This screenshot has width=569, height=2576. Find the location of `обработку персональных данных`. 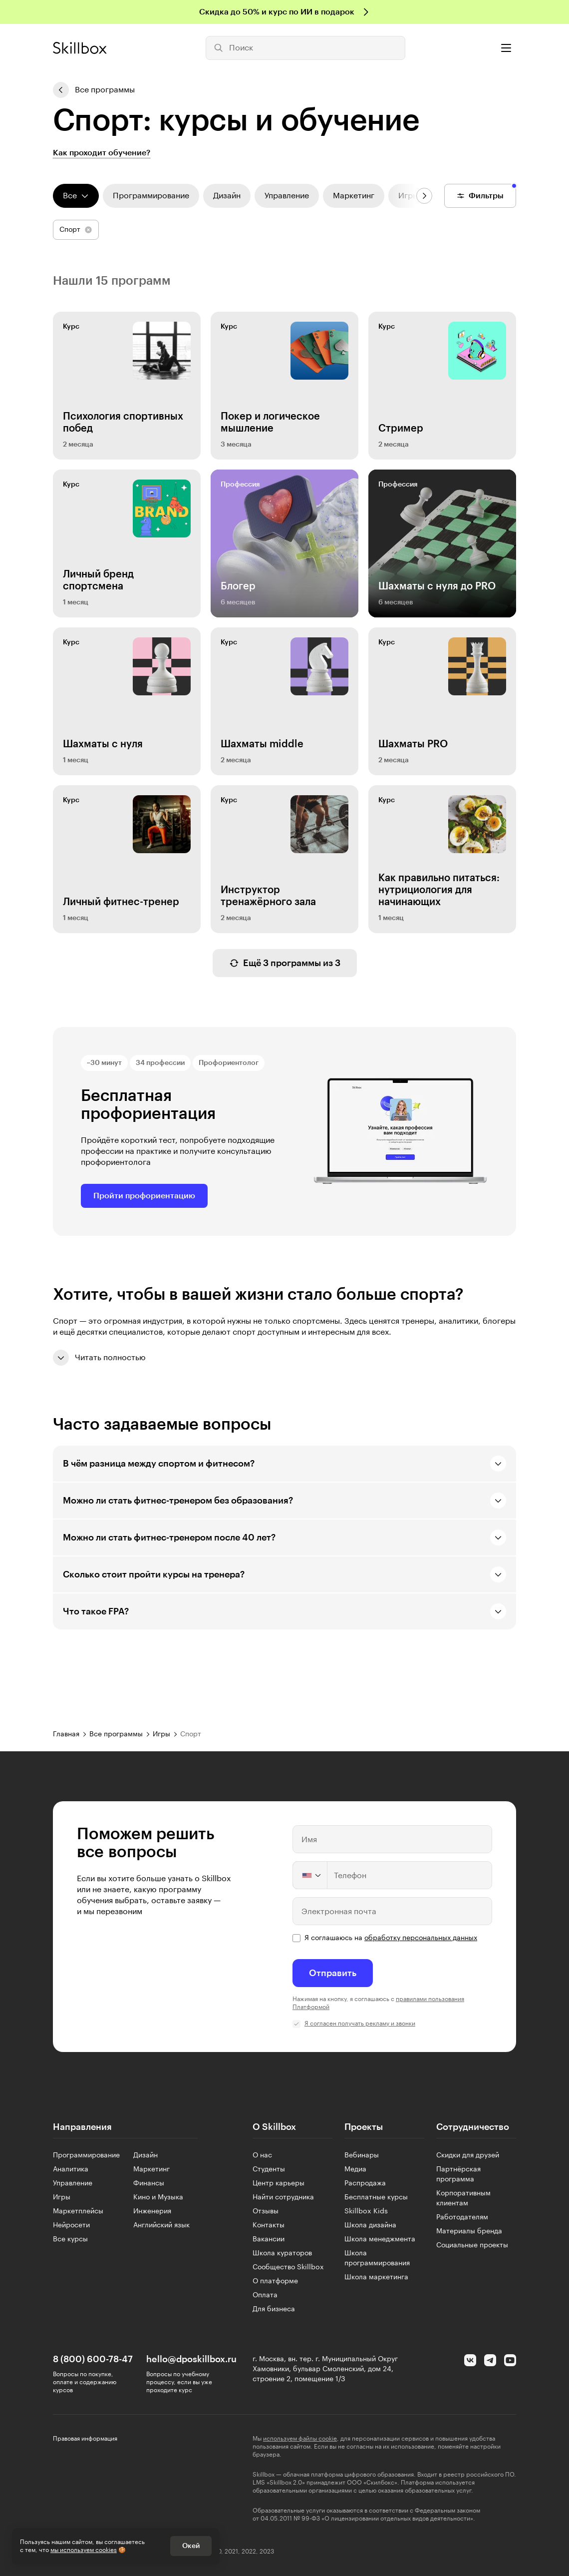

обработку персональных данных is located at coordinates (420, 1938).